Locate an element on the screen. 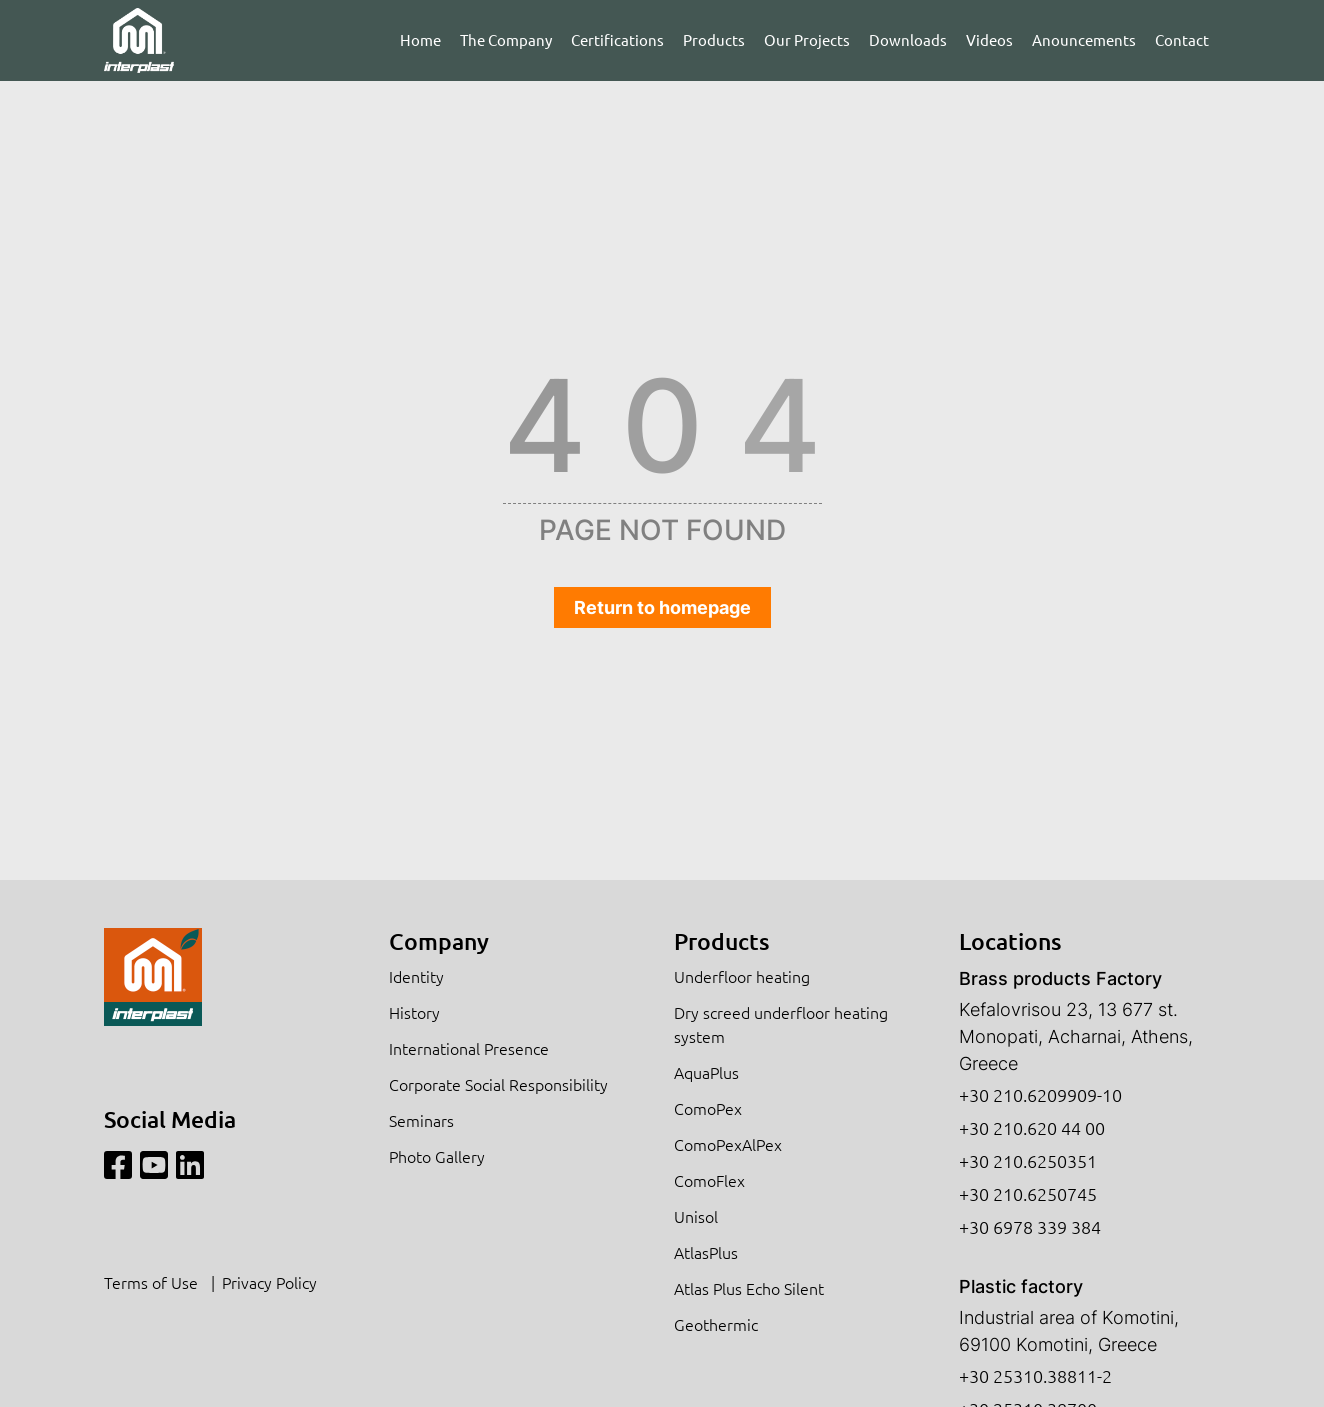 The height and width of the screenshot is (1407, 1324). [Youtube] is located at coordinates (154, 1165).